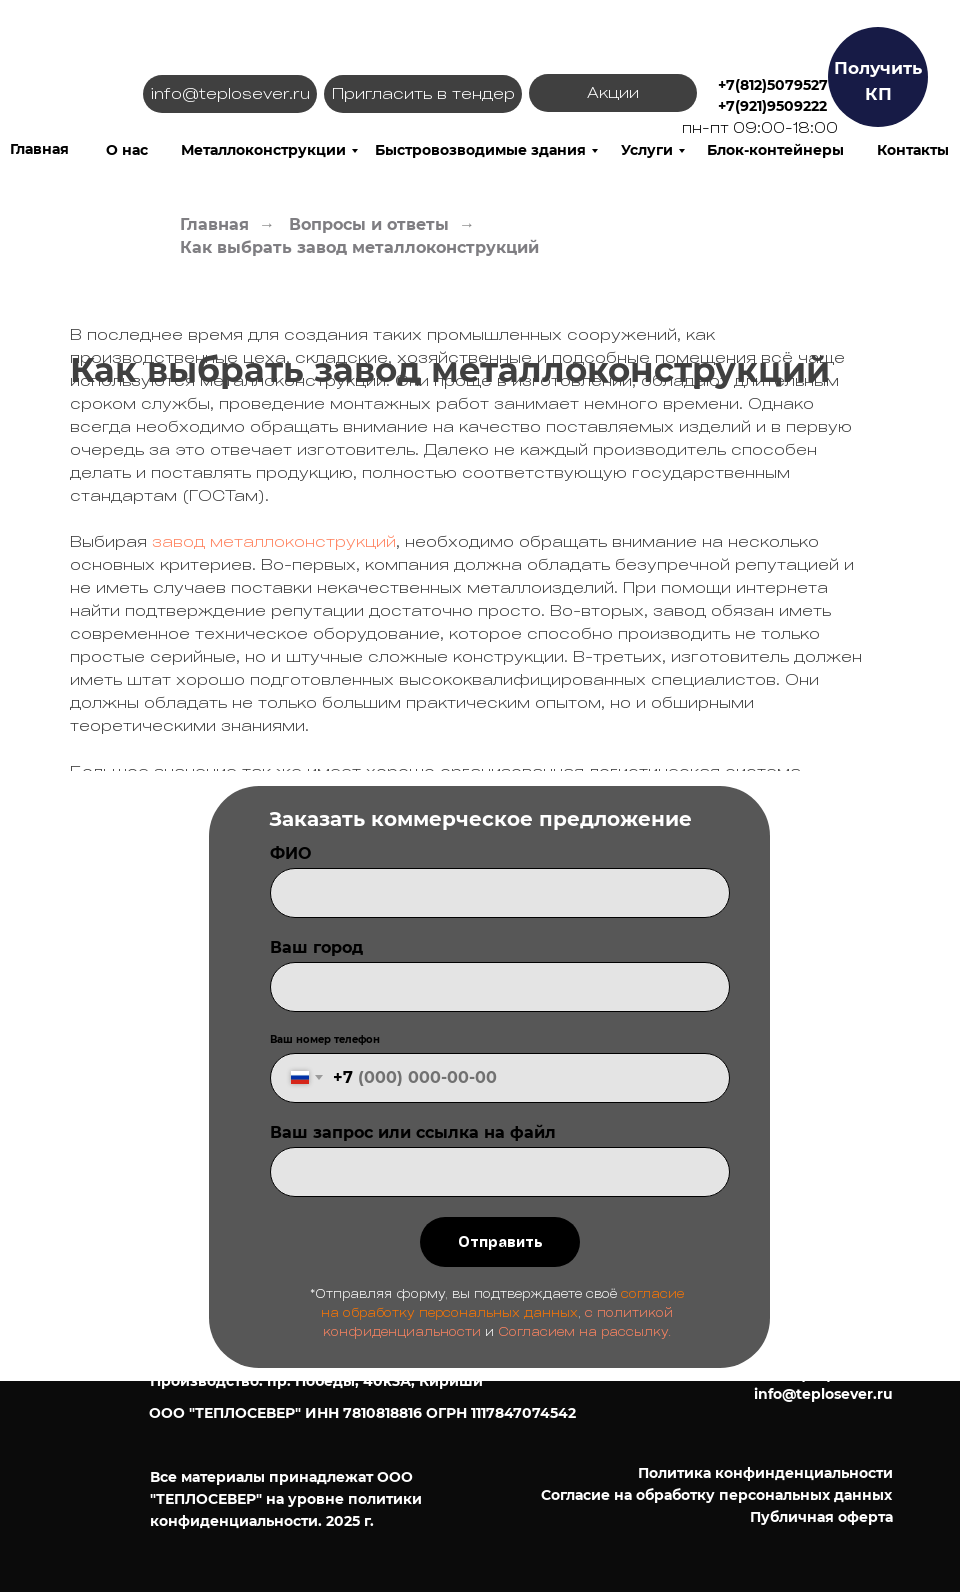 This screenshot has height=1592, width=960. Describe the element at coordinates (821, 1517) in the screenshot. I see `Публичная оферта` at that location.